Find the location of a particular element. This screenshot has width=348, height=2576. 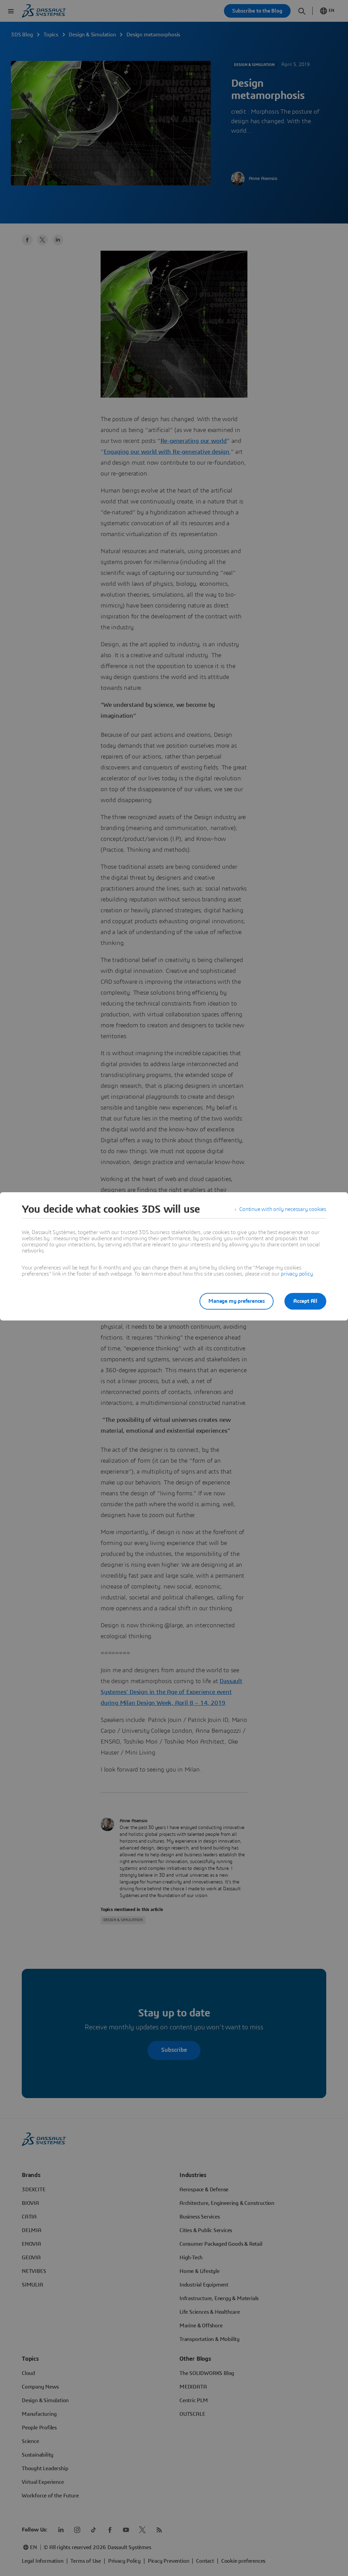

Accept All is located at coordinates (305, 1301).